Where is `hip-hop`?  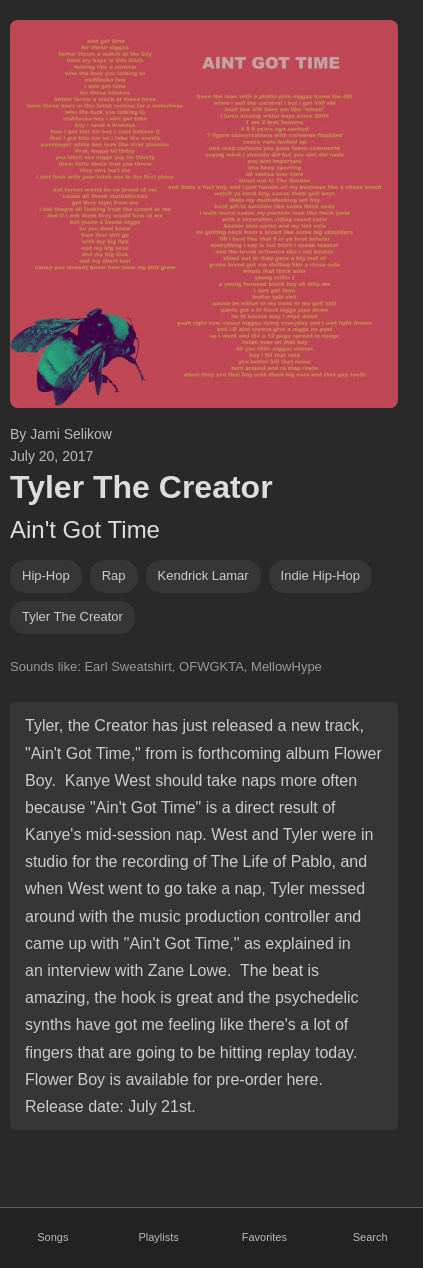 hip-hop is located at coordinates (46, 575).